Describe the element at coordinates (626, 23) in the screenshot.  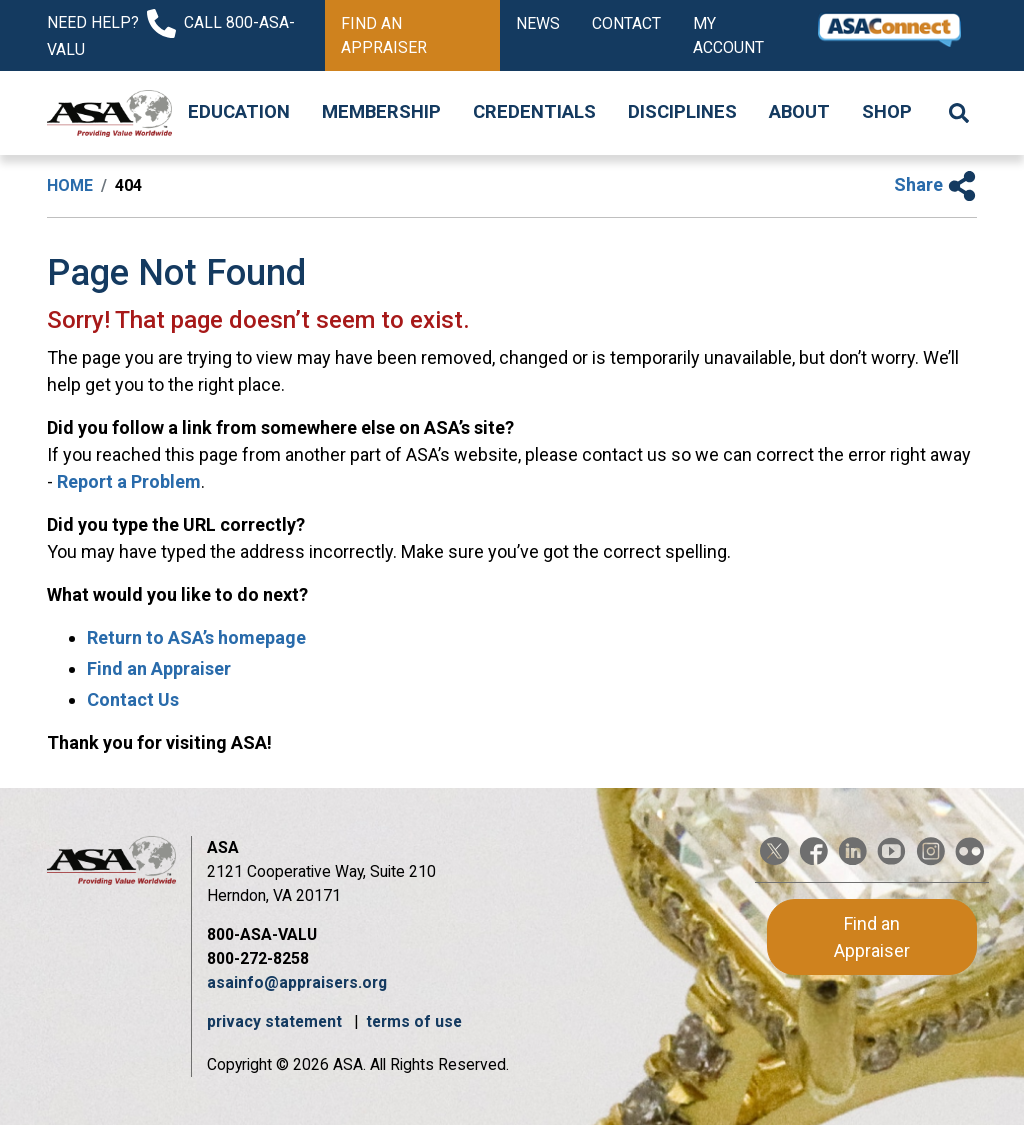
I see `Contact` at that location.